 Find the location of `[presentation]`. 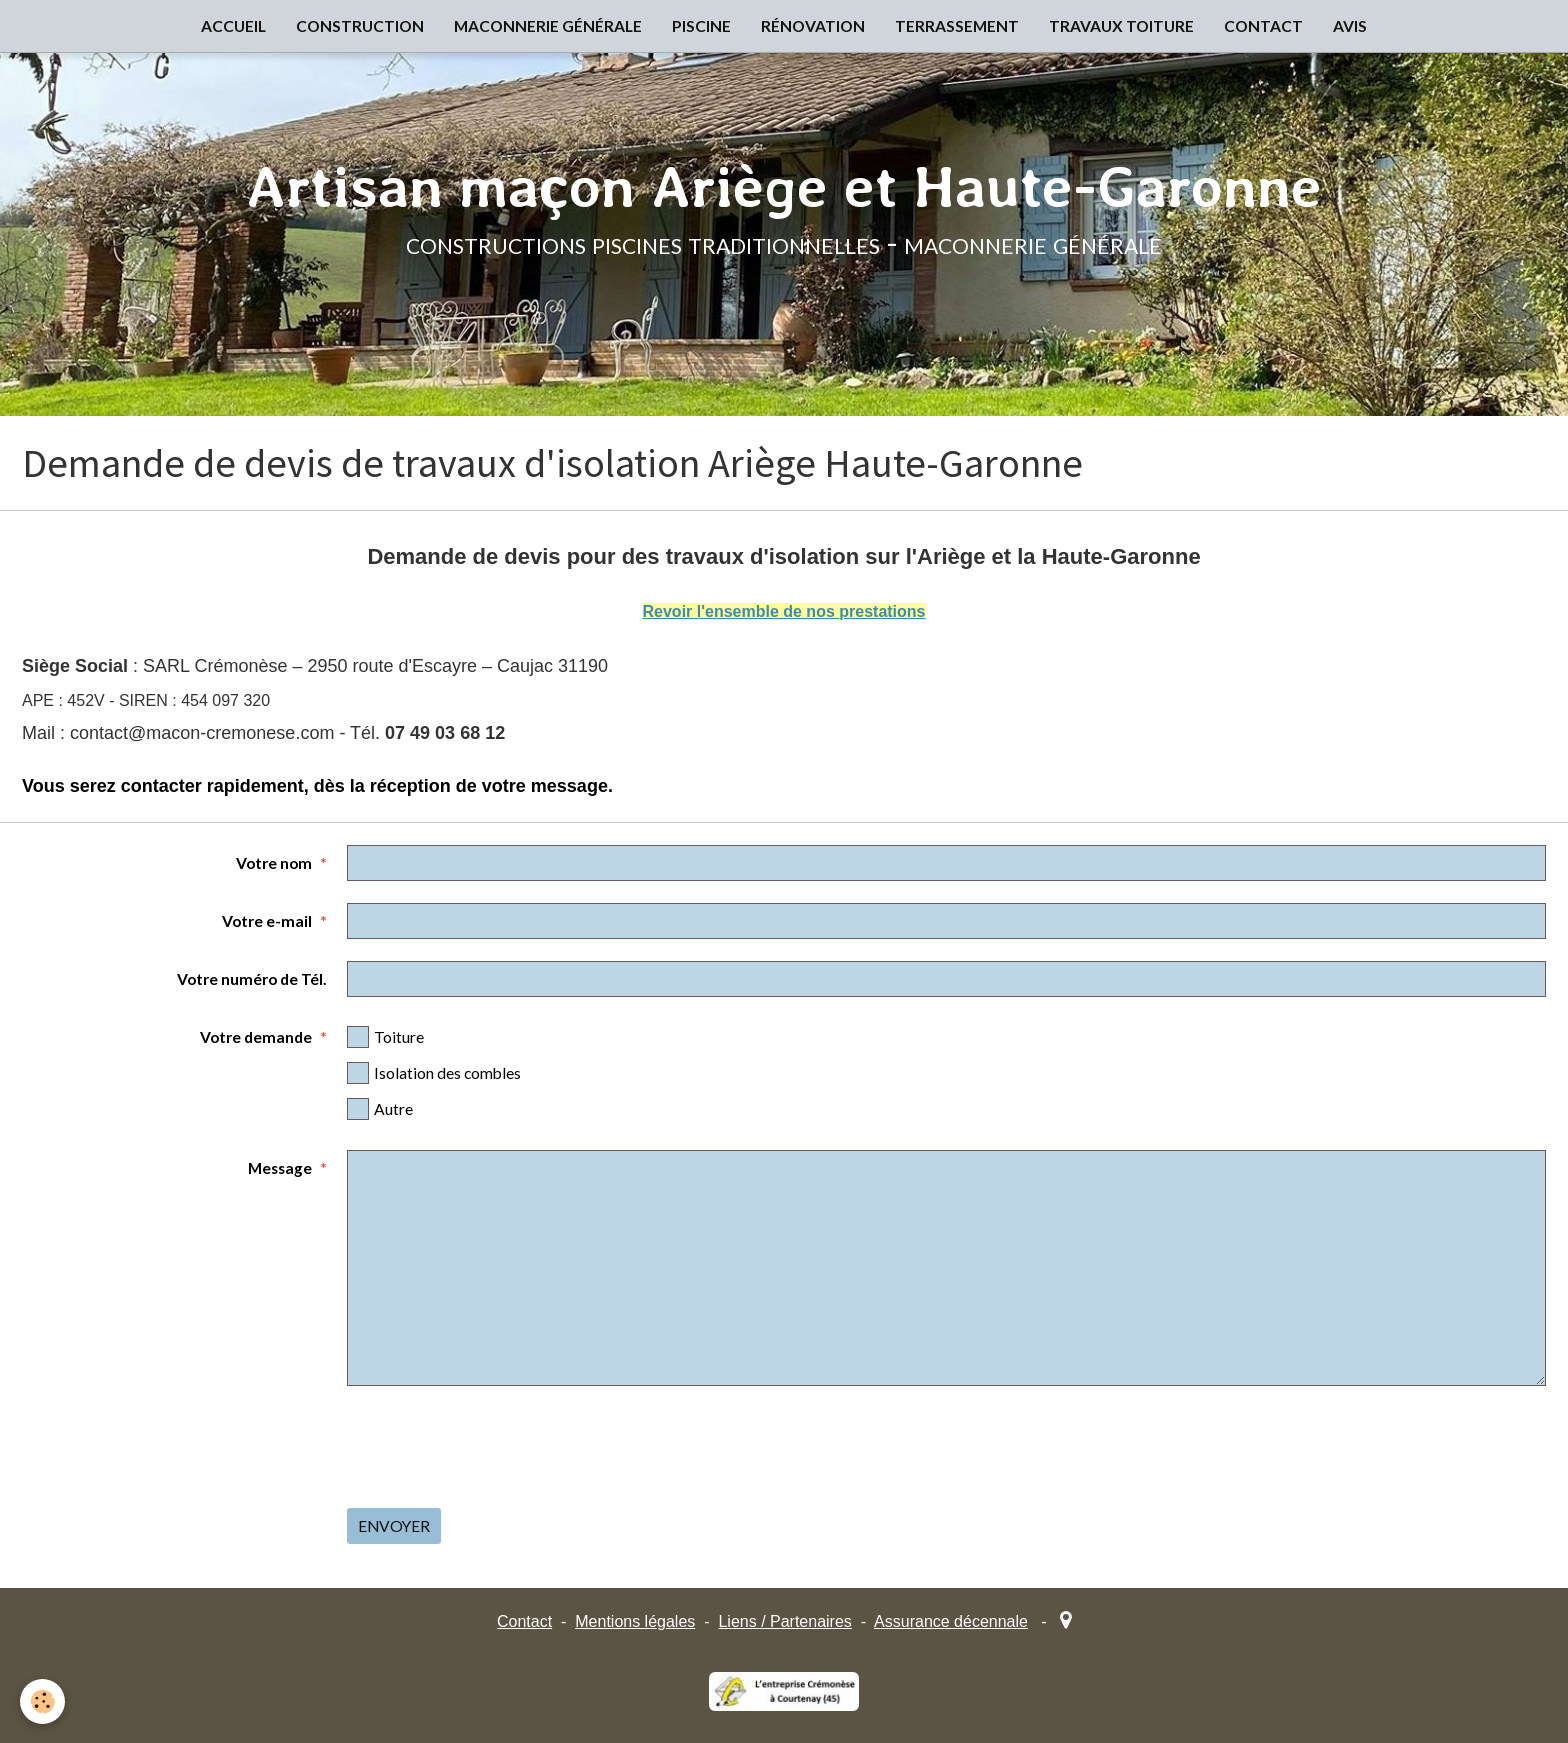

[presentation] is located at coordinates (499, 1447).